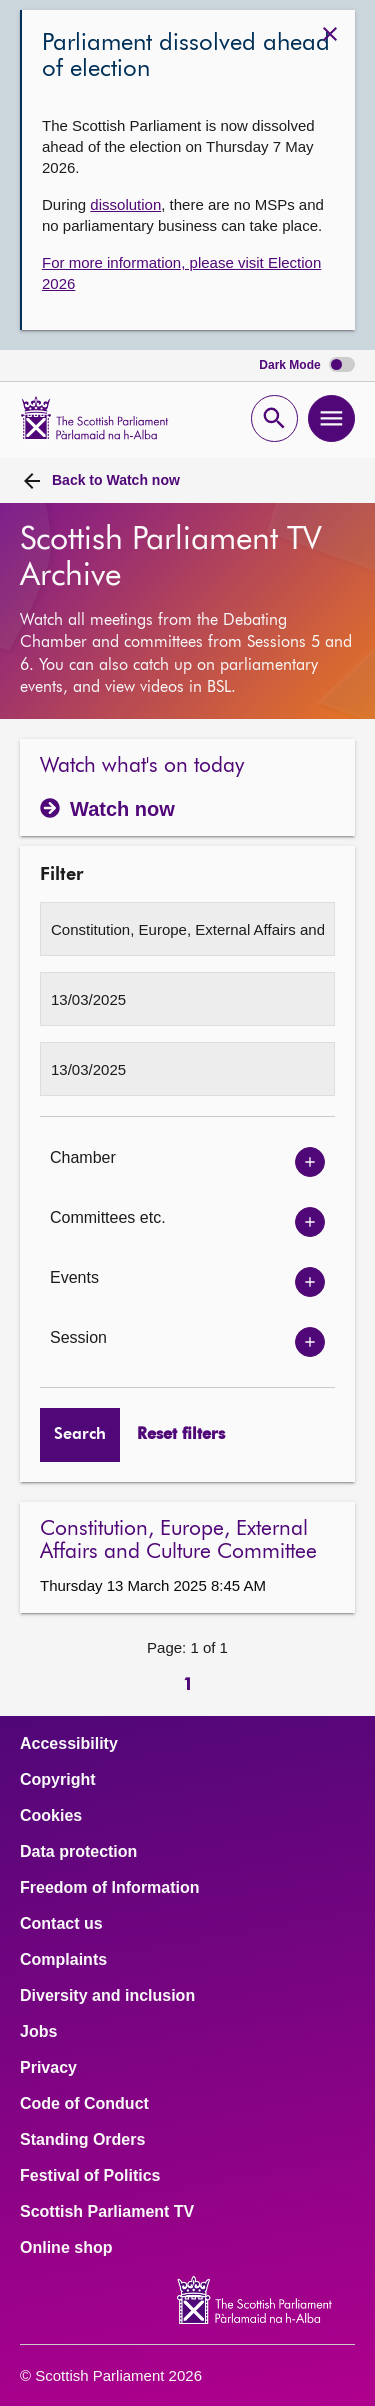  What do you see at coordinates (107, 2212) in the screenshot?
I see `Scottish Parliament TV` at bounding box center [107, 2212].